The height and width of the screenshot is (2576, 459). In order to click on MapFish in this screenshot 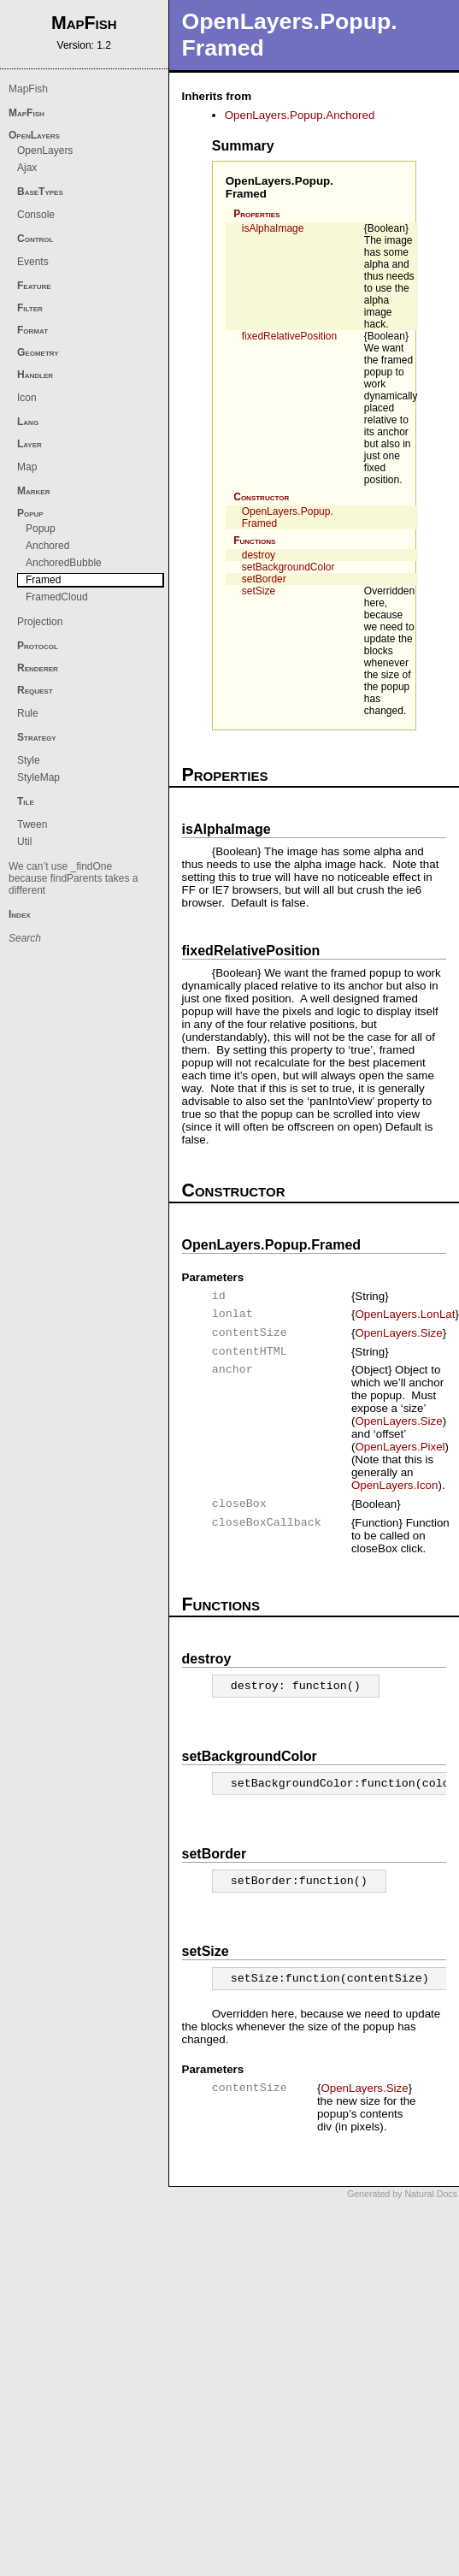, I will do `click(28, 89)`.